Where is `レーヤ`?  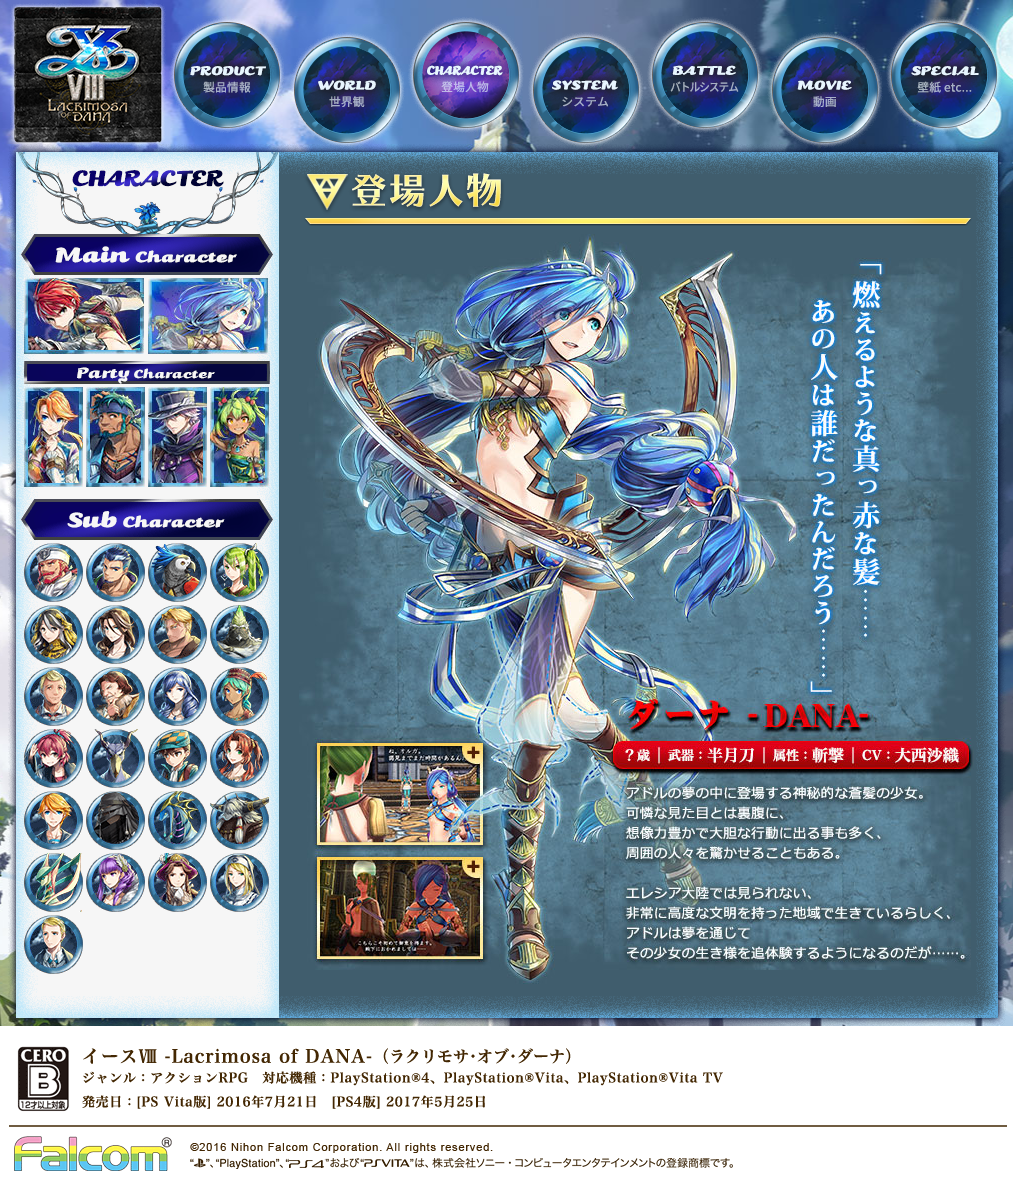 レーヤ is located at coordinates (177, 758).